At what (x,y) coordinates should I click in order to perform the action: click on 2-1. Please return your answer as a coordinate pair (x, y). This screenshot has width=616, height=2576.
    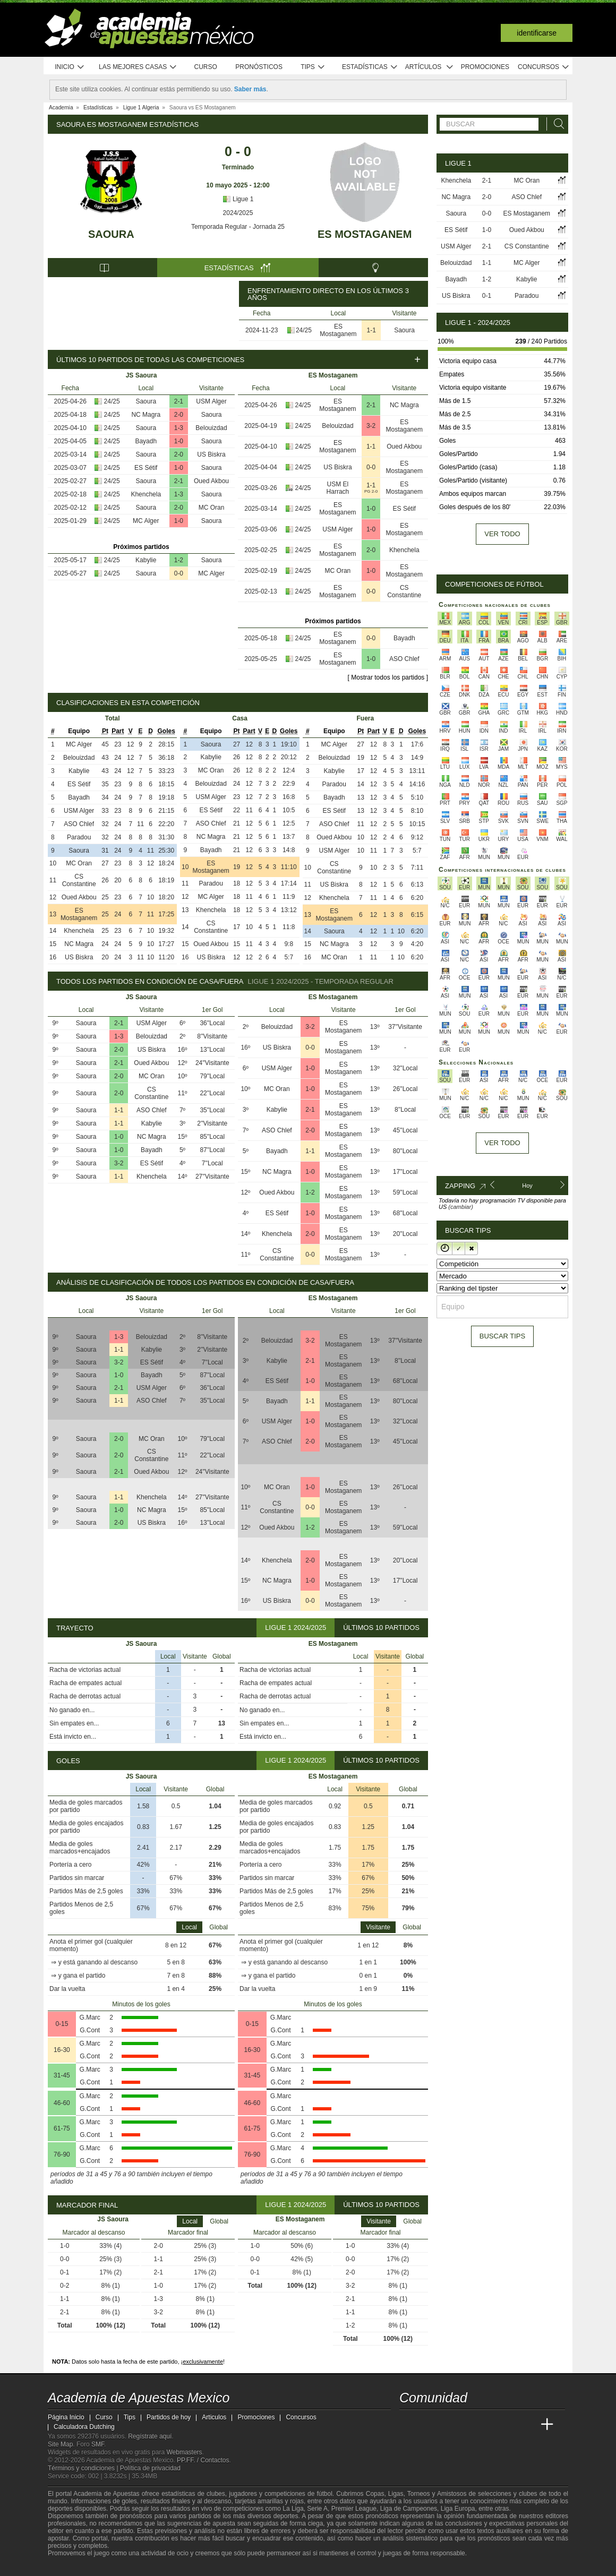
    Looking at the image, I should click on (178, 401).